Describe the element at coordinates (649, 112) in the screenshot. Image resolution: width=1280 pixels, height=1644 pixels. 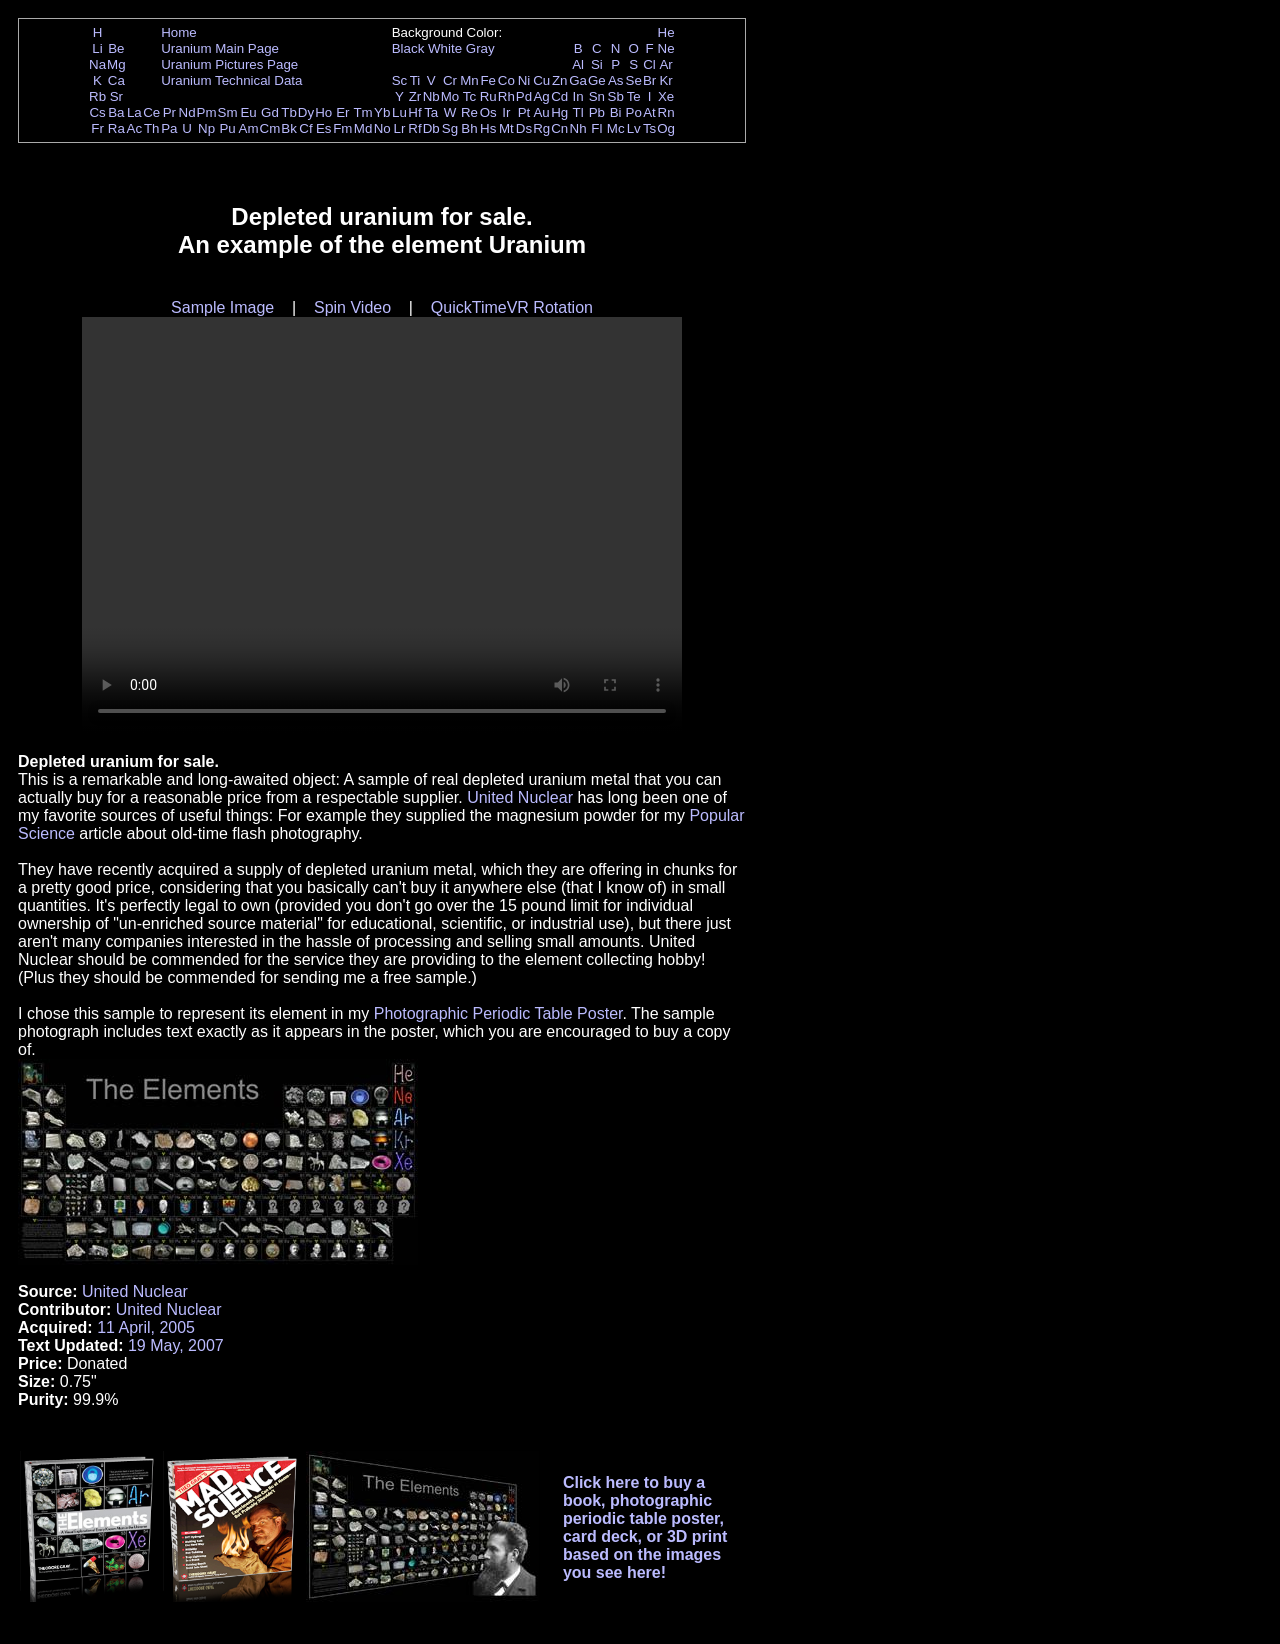
I see `At` at that location.